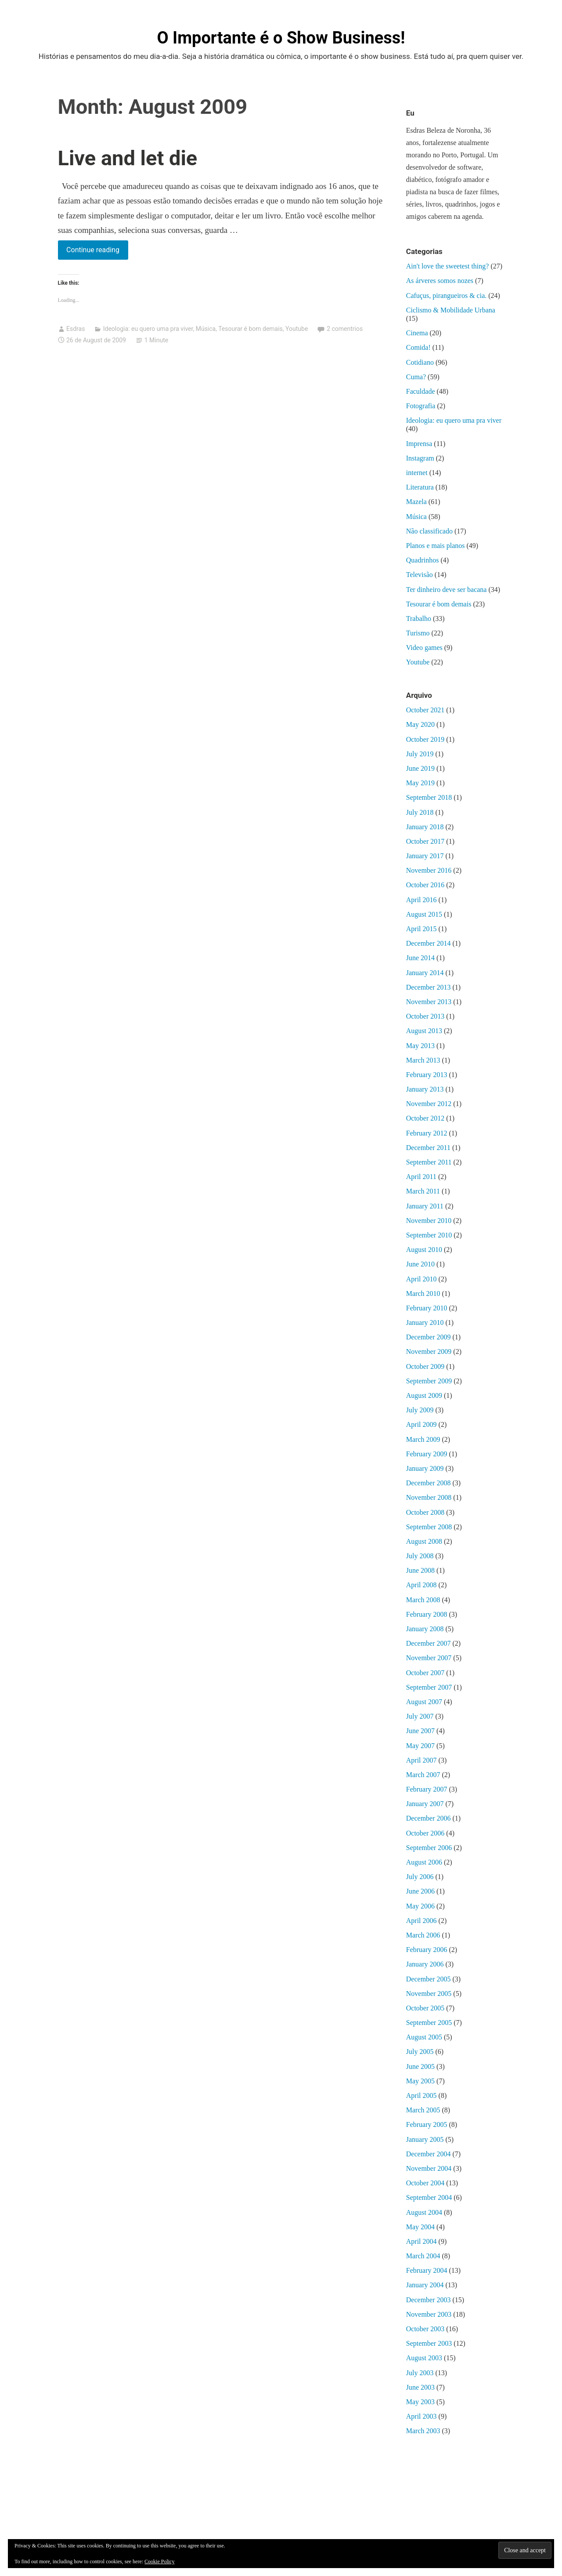 This screenshot has width=562, height=2576. I want to click on Cafuçus, pirangueiros & cia., so click(446, 295).